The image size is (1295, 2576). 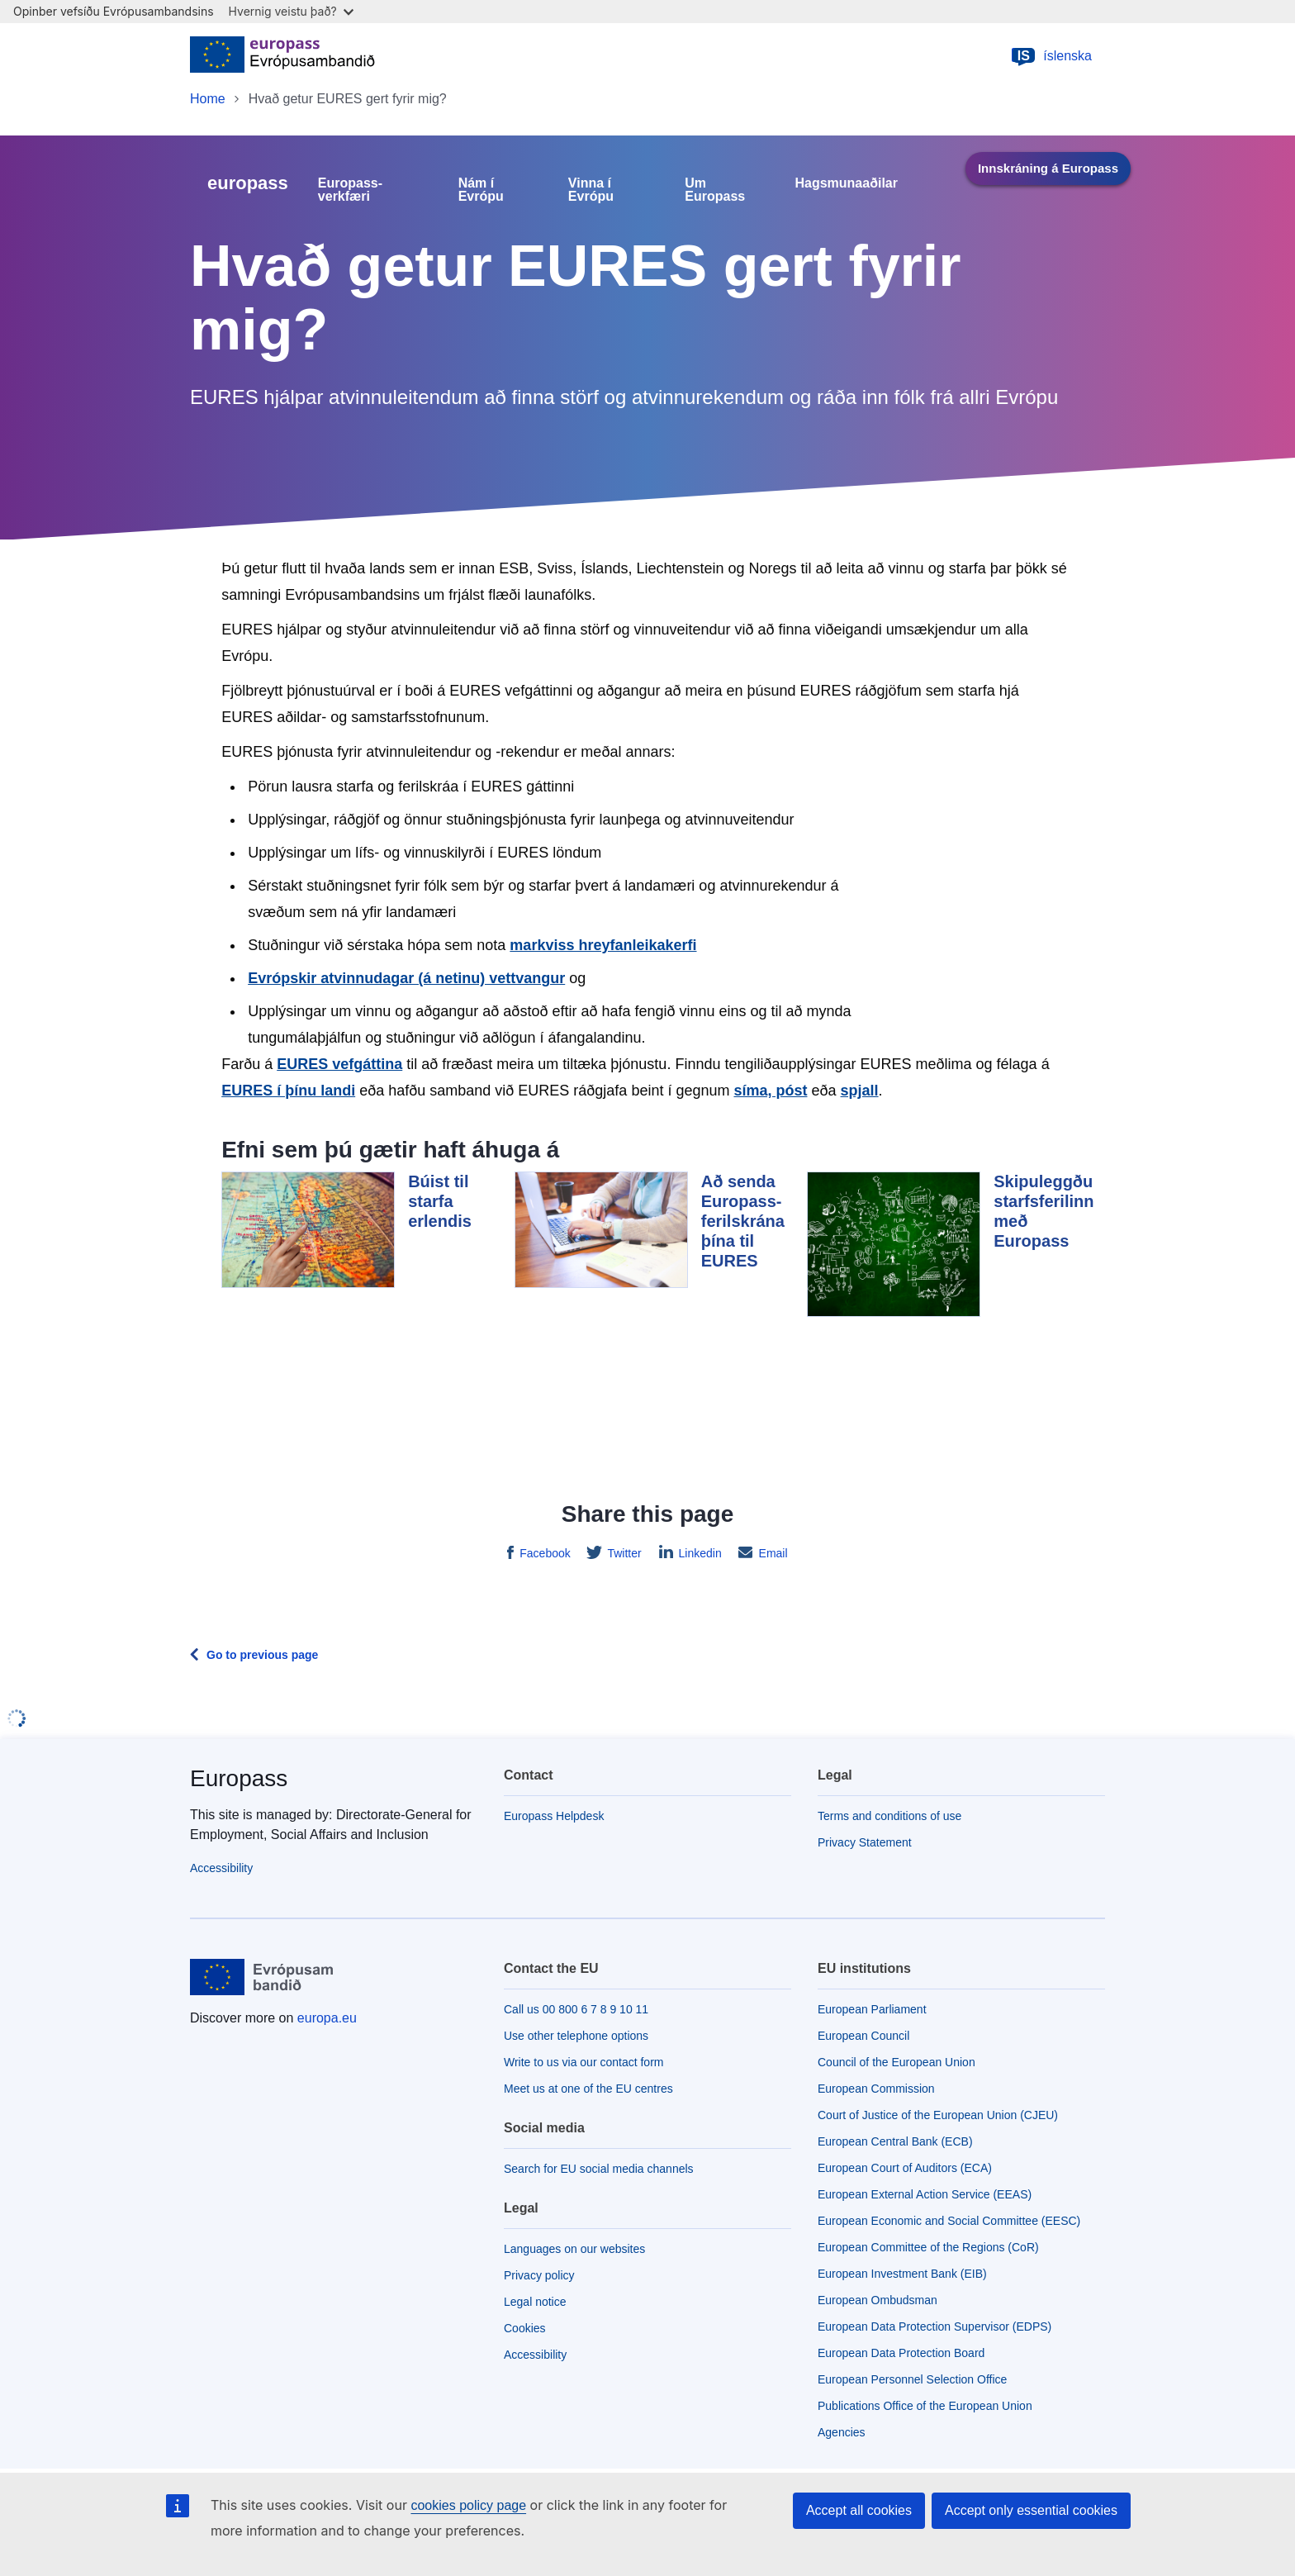 I want to click on European Economic and Social Committee (EESC), so click(x=949, y=2220).